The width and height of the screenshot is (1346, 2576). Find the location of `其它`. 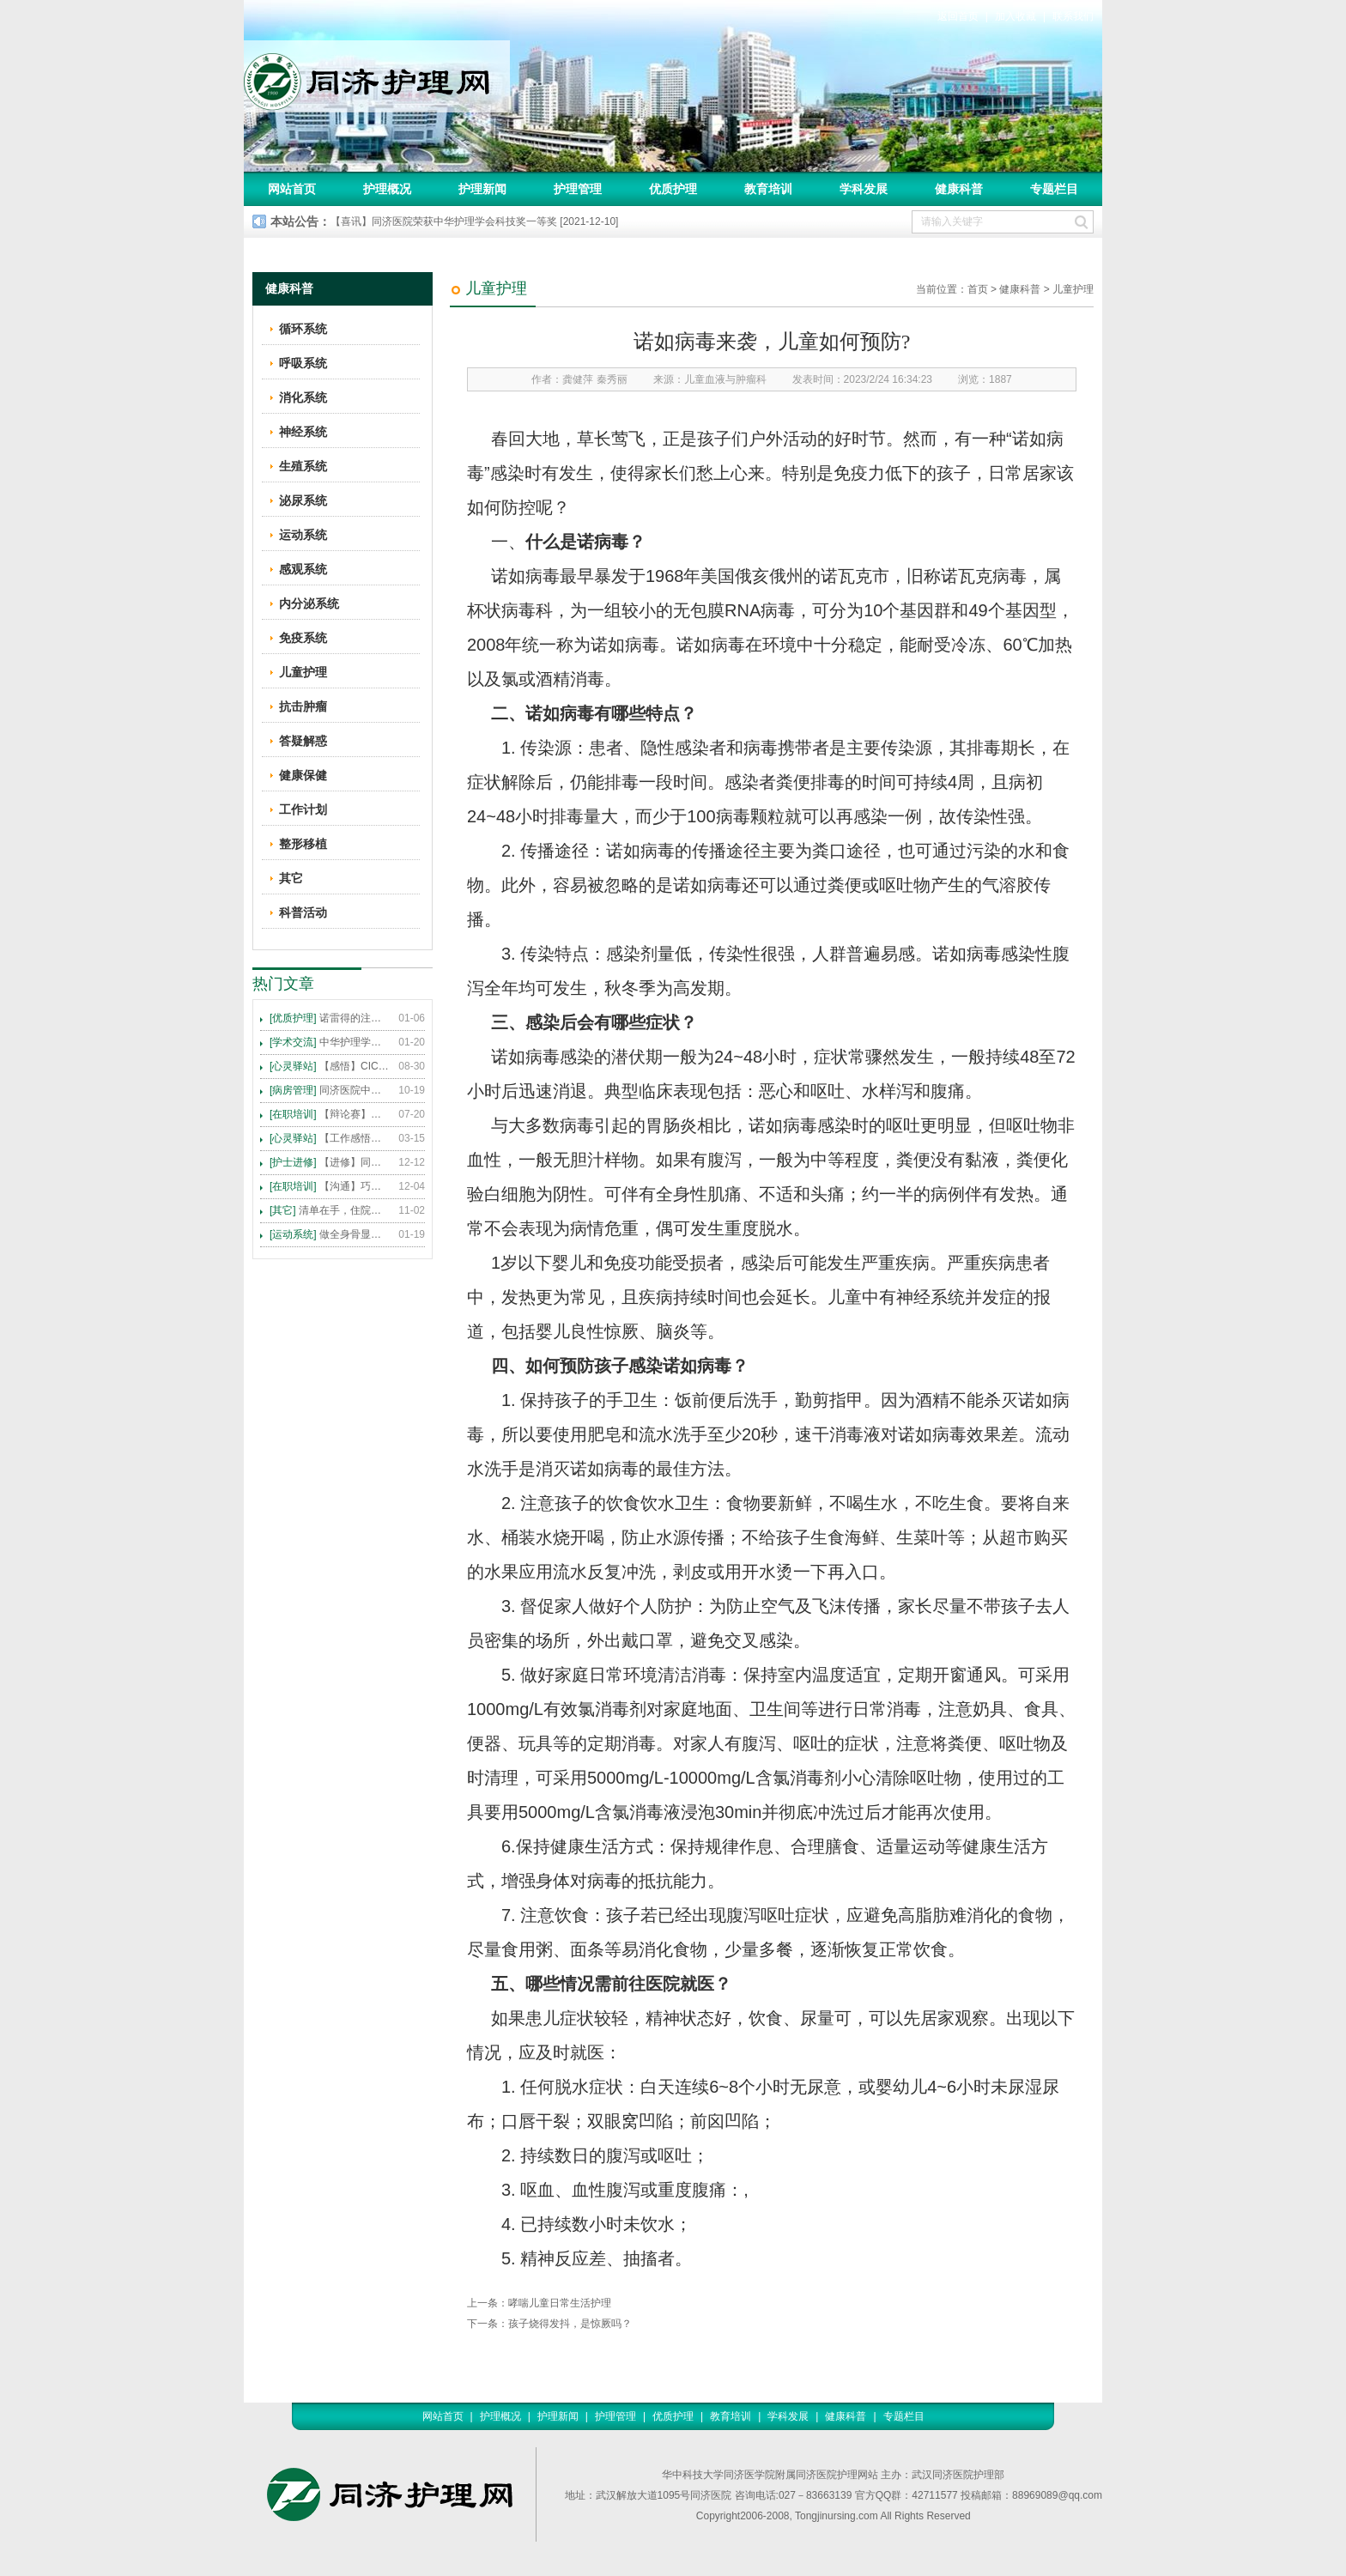

其它 is located at coordinates (291, 878).